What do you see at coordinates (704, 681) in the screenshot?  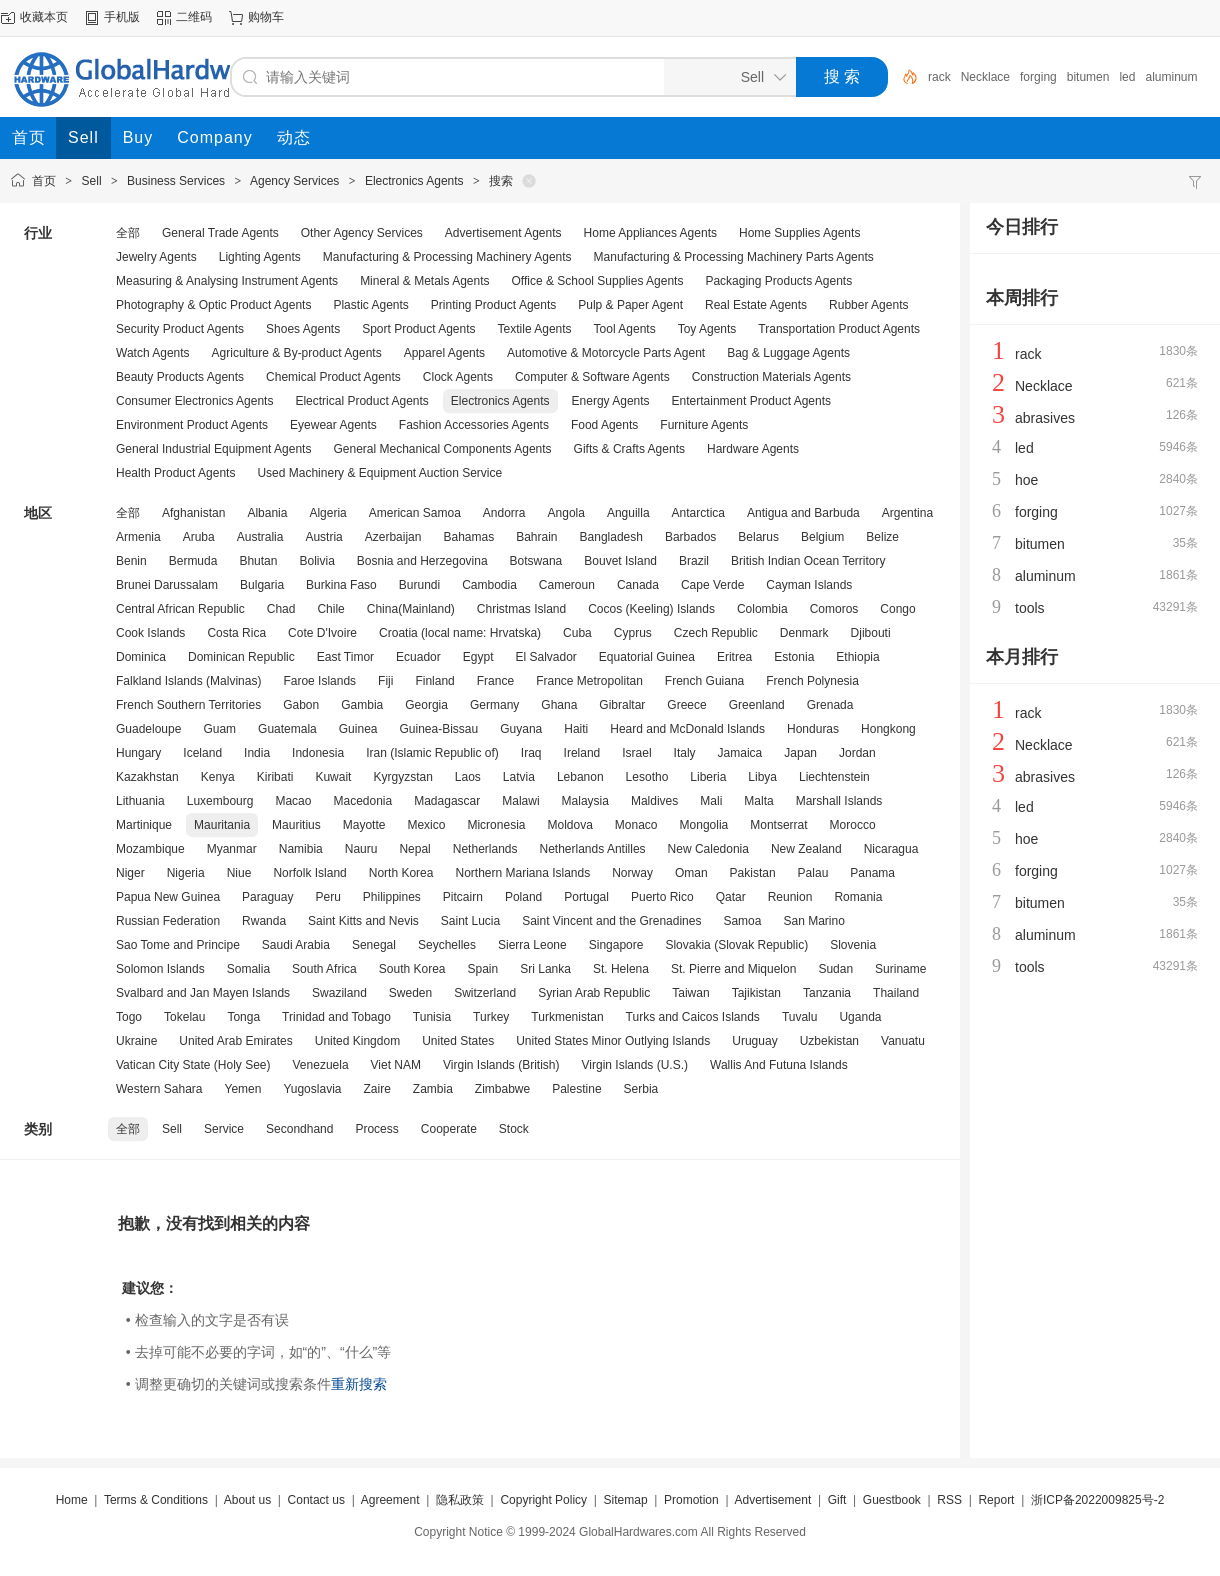 I see `French Guiana` at bounding box center [704, 681].